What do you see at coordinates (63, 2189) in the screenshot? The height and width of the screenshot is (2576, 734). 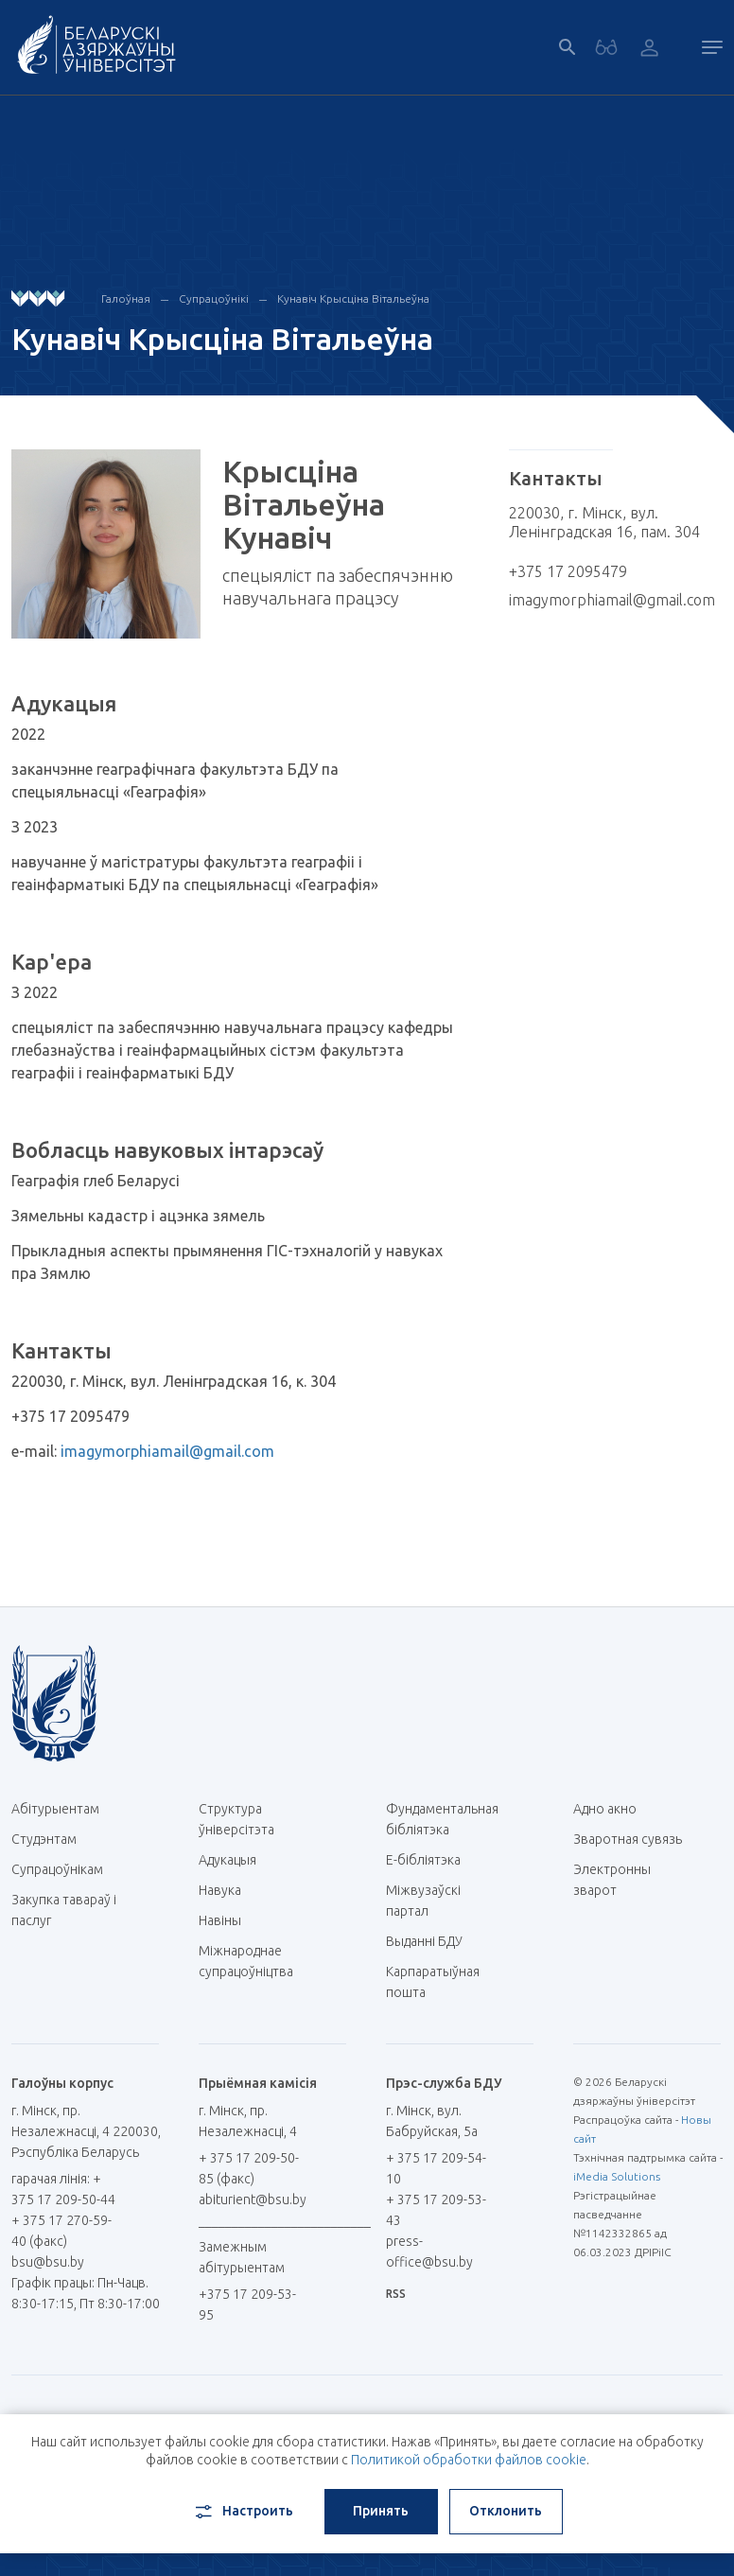 I see `гарачая лінія: + 375 17 209-50-44` at bounding box center [63, 2189].